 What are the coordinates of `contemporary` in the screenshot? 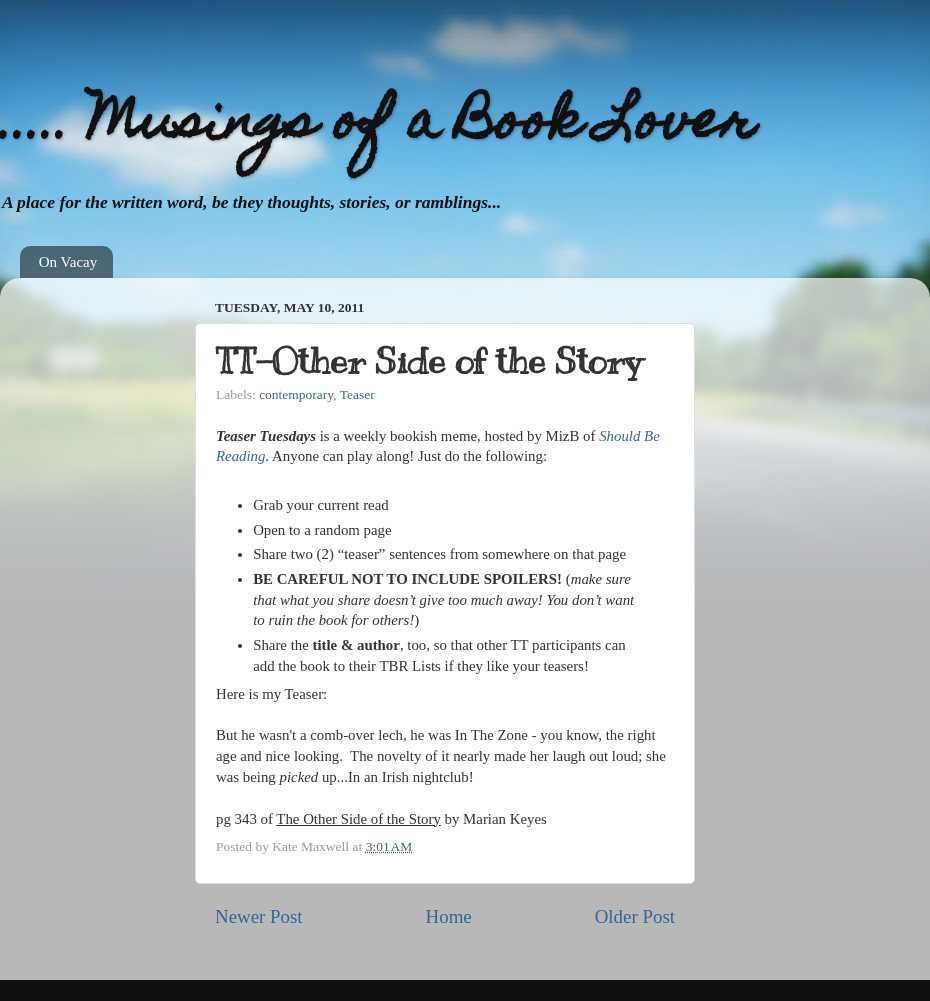 It's located at (296, 394).